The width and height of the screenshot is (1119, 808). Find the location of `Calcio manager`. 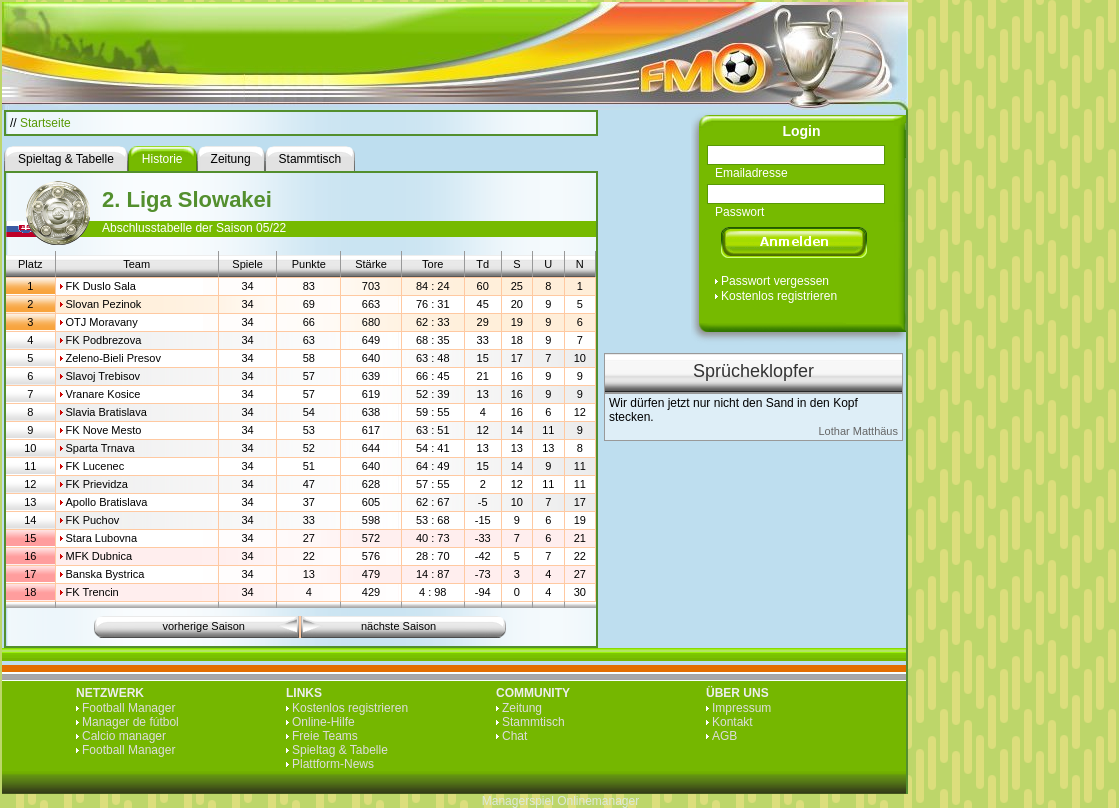

Calcio manager is located at coordinates (124, 736).